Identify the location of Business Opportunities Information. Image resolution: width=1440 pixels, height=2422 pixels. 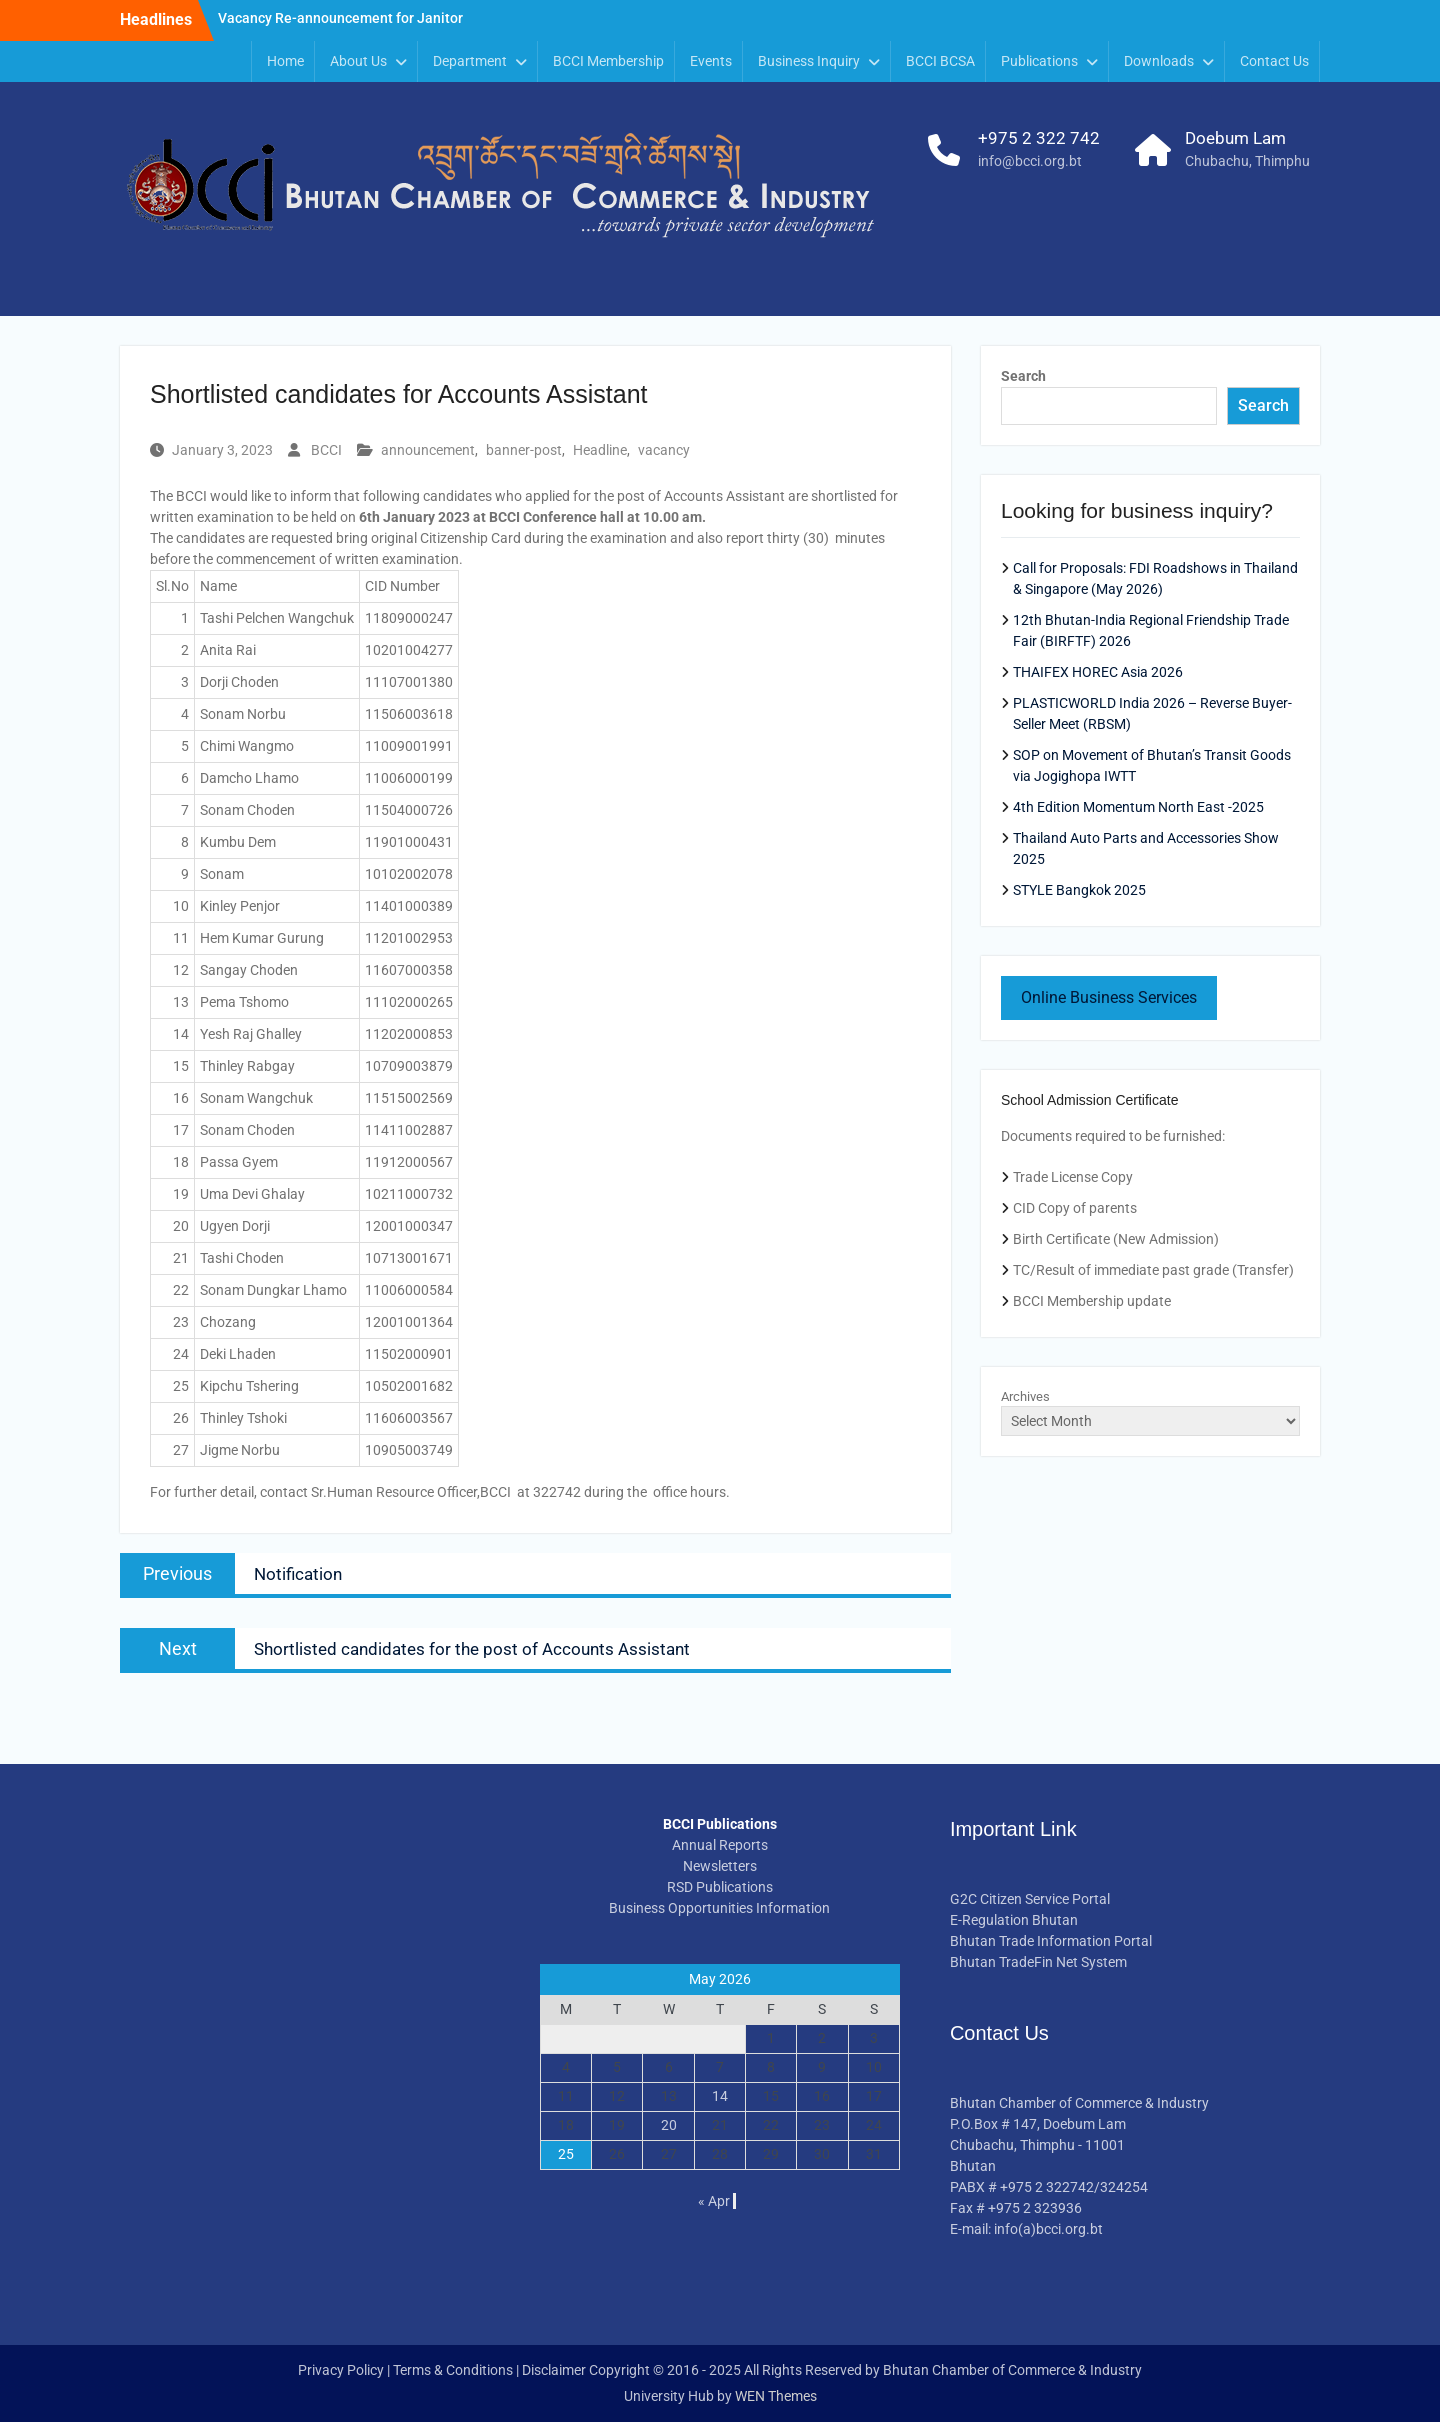
(719, 1908).